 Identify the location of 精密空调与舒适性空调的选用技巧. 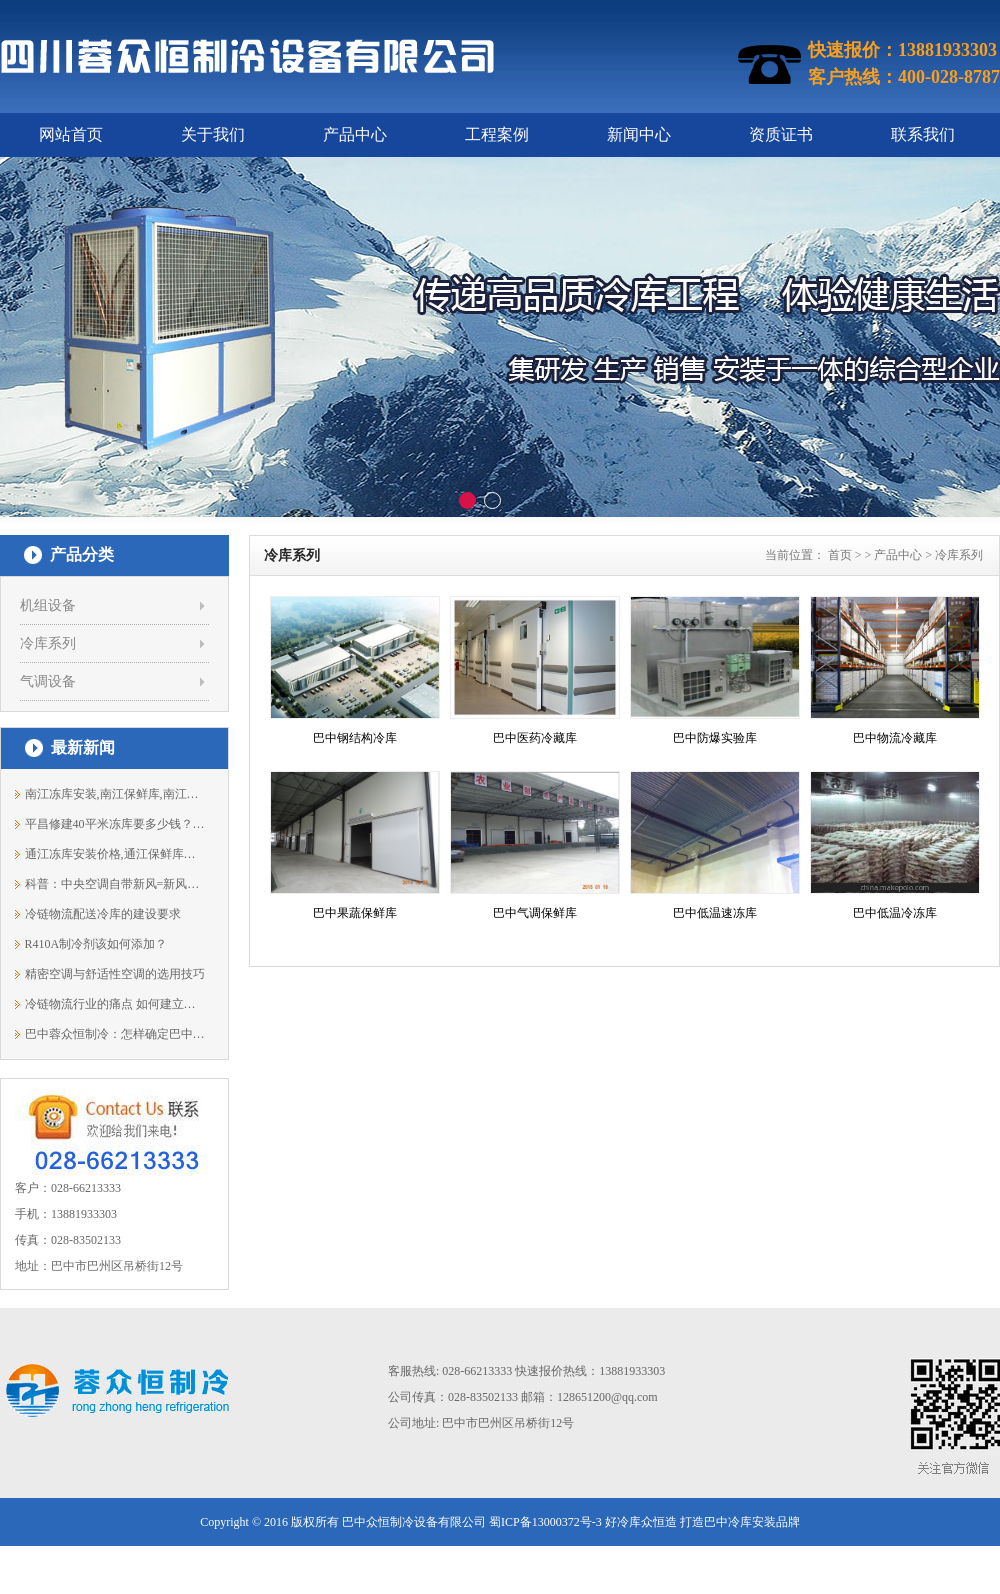
(115, 974).